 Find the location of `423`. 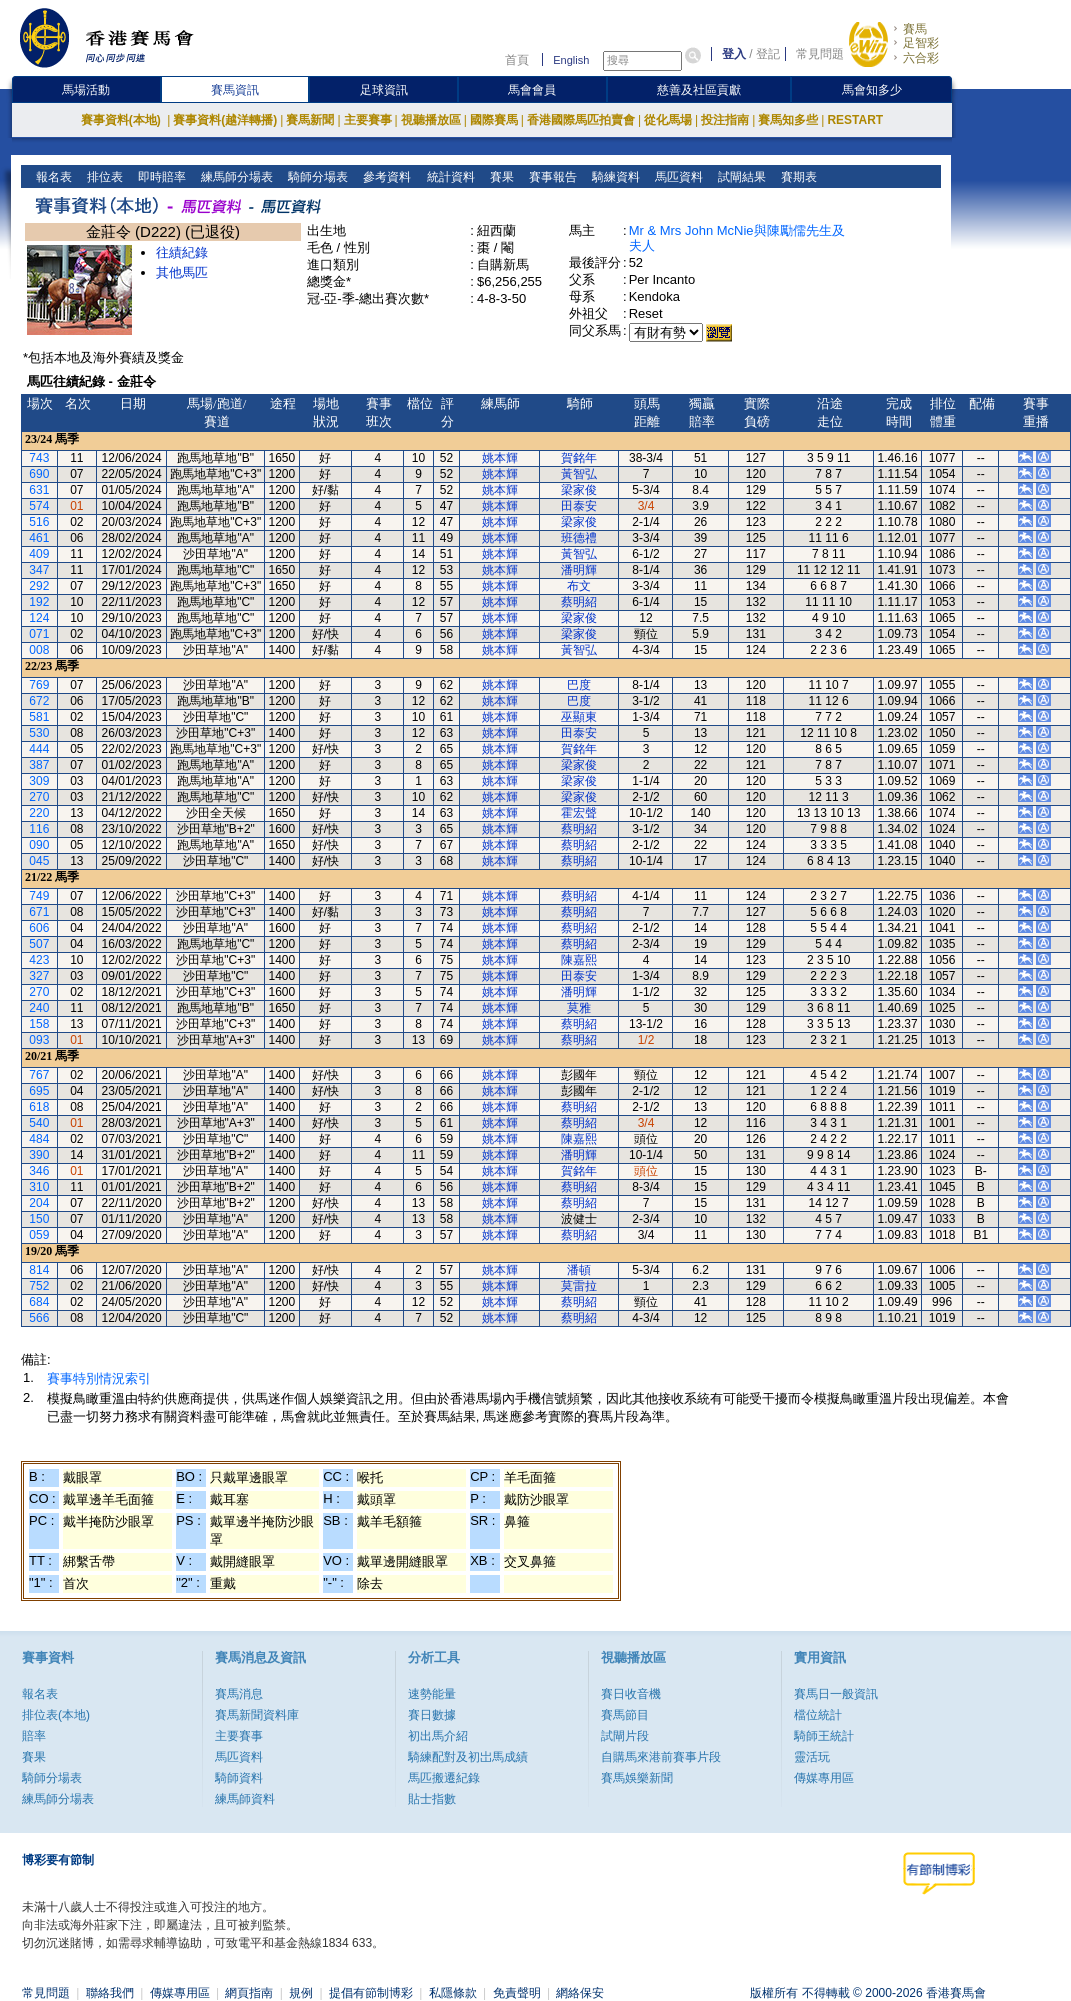

423 is located at coordinates (39, 960).